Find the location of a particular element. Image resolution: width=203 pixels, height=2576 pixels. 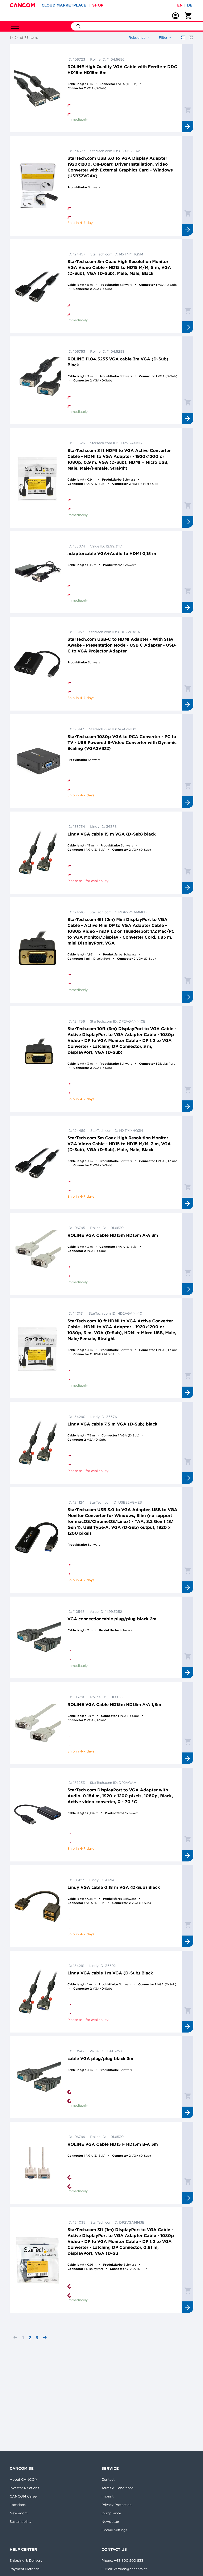

Lindy VGA cable 7.5 m VGA (D-Sub) black is located at coordinates (112, 1424).